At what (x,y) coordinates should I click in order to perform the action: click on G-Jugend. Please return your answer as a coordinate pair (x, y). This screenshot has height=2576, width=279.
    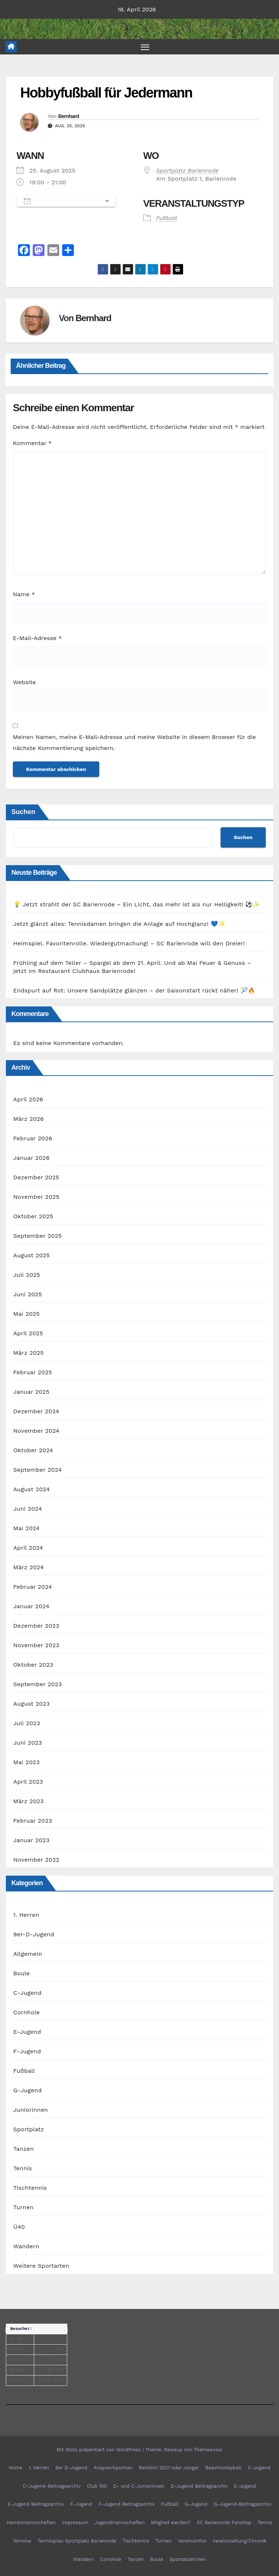
    Looking at the image, I should click on (27, 2090).